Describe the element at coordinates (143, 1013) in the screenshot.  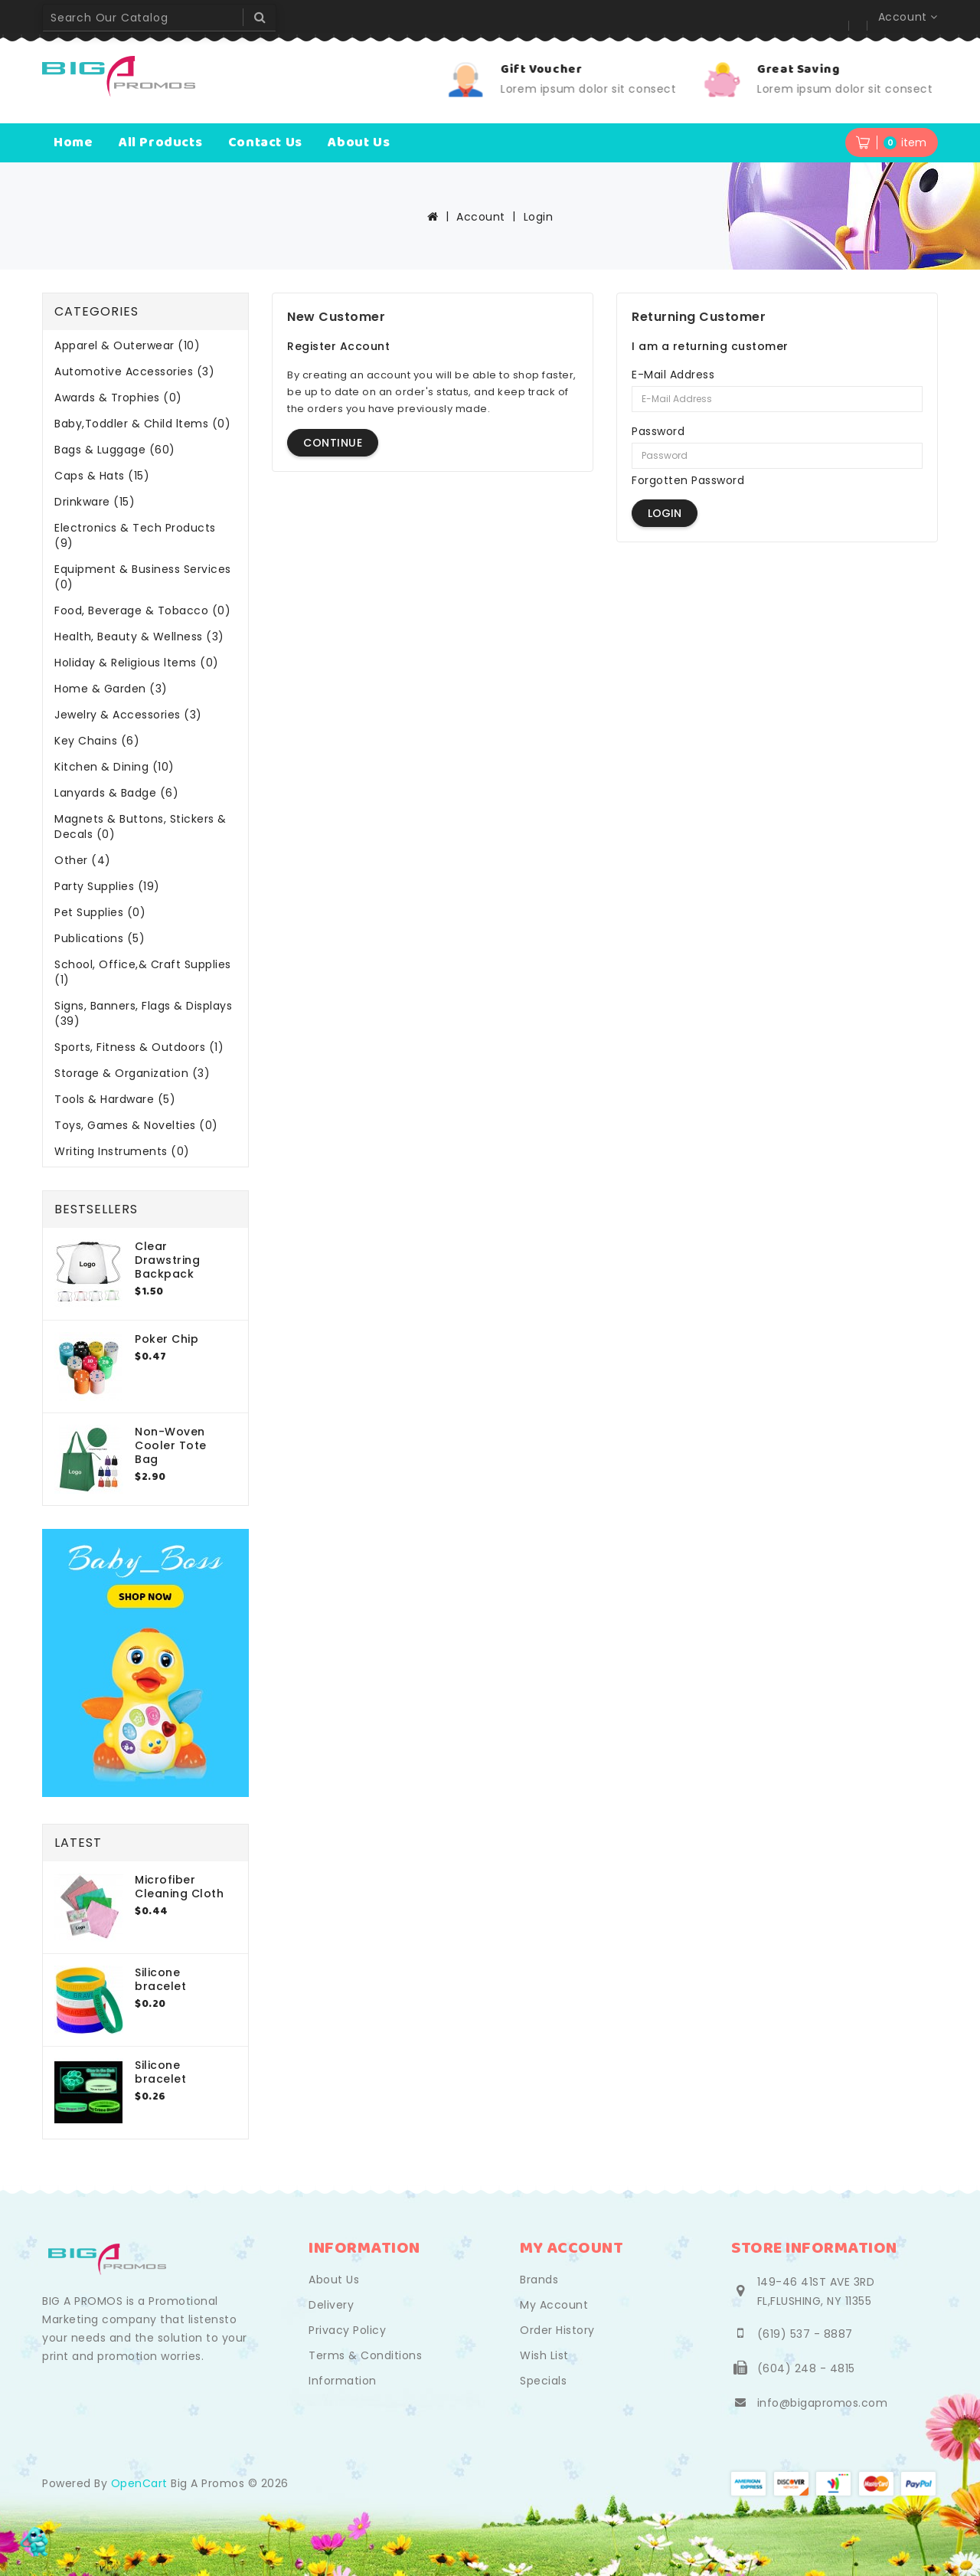
I see `Signs, Banners, Flags & Displays (39)` at that location.